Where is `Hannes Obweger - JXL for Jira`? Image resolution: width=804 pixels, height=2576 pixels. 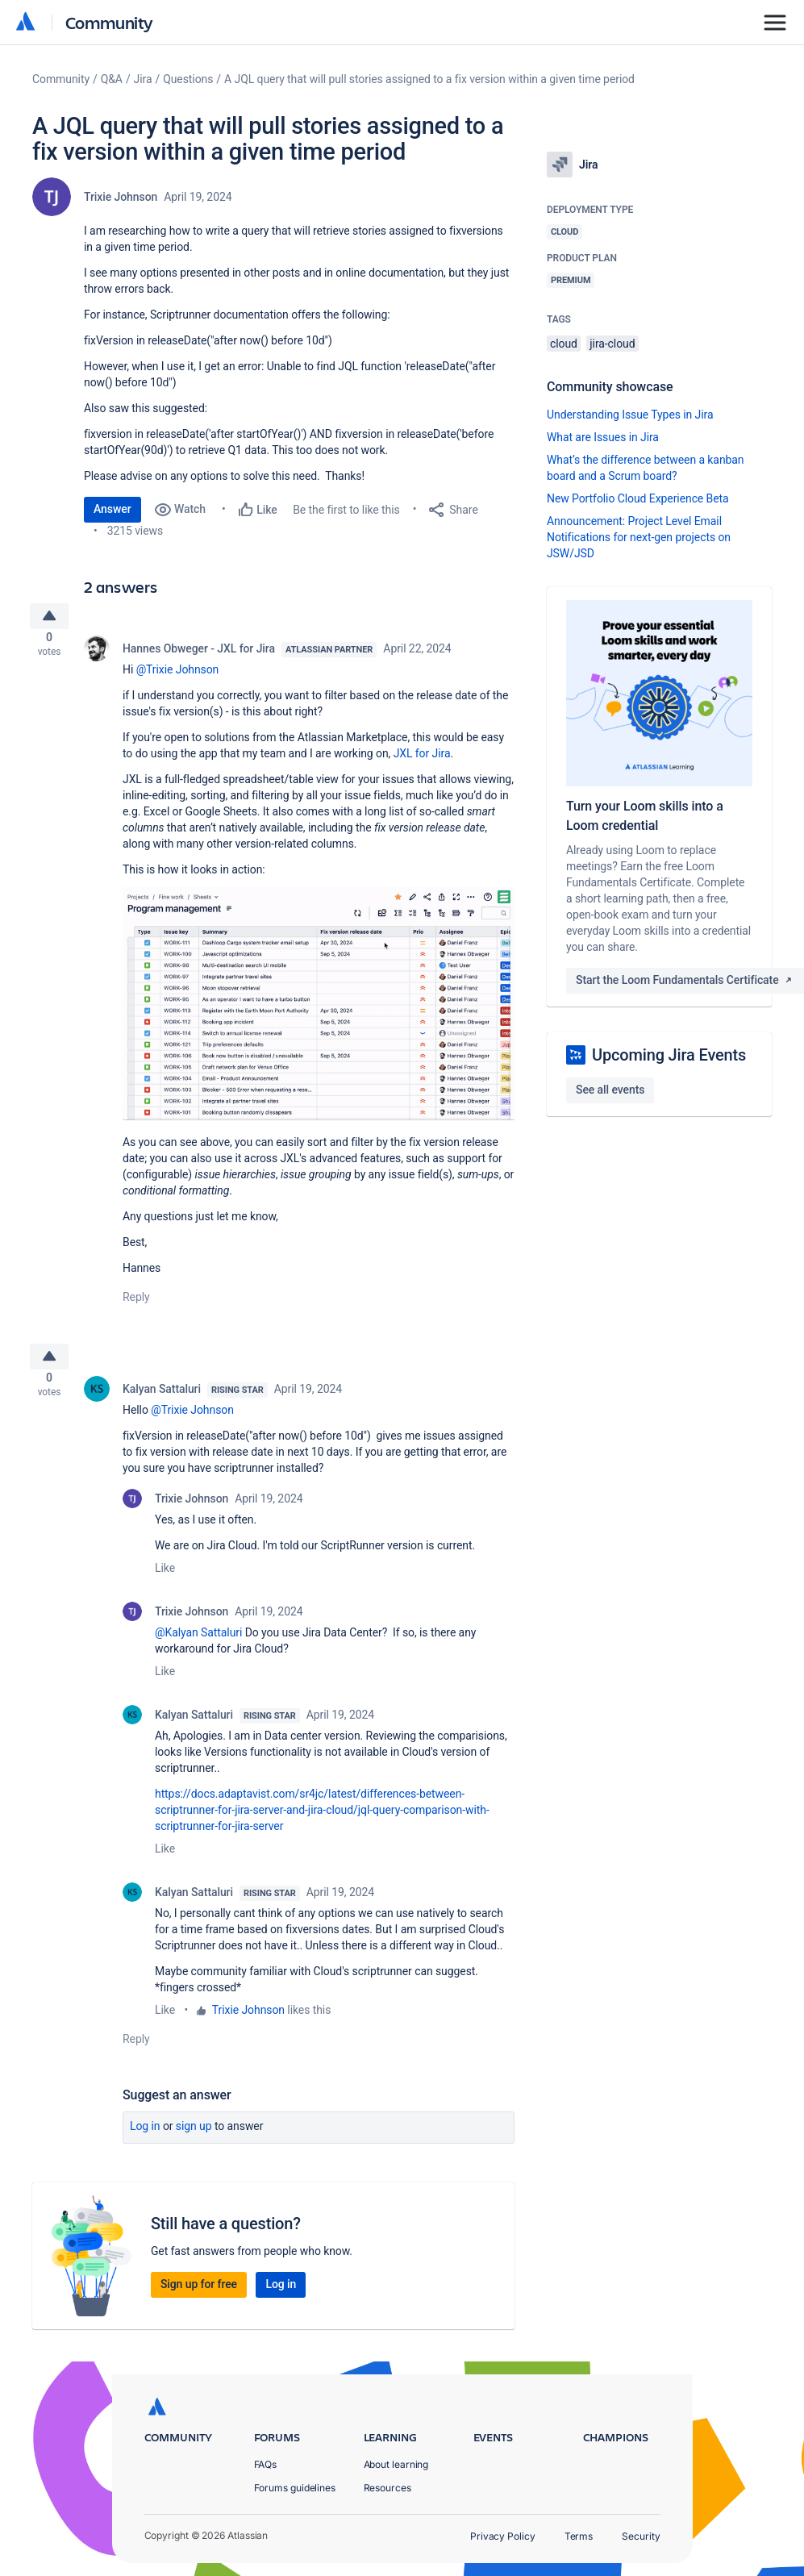 Hannes Obweger - JXL for Jira is located at coordinates (199, 654).